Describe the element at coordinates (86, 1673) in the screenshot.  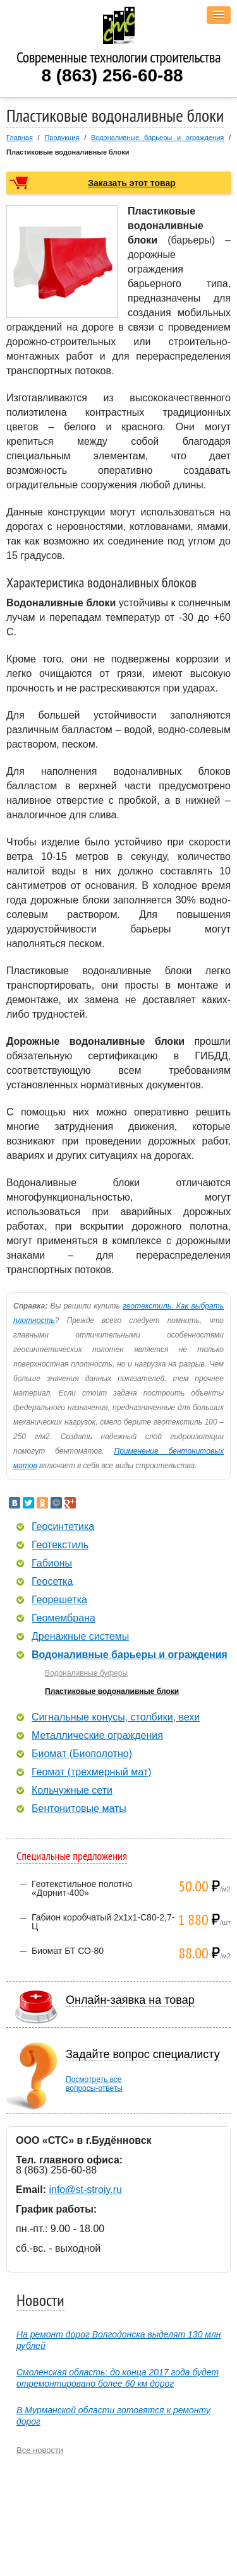
I see `Водоналивные буферы` at that location.